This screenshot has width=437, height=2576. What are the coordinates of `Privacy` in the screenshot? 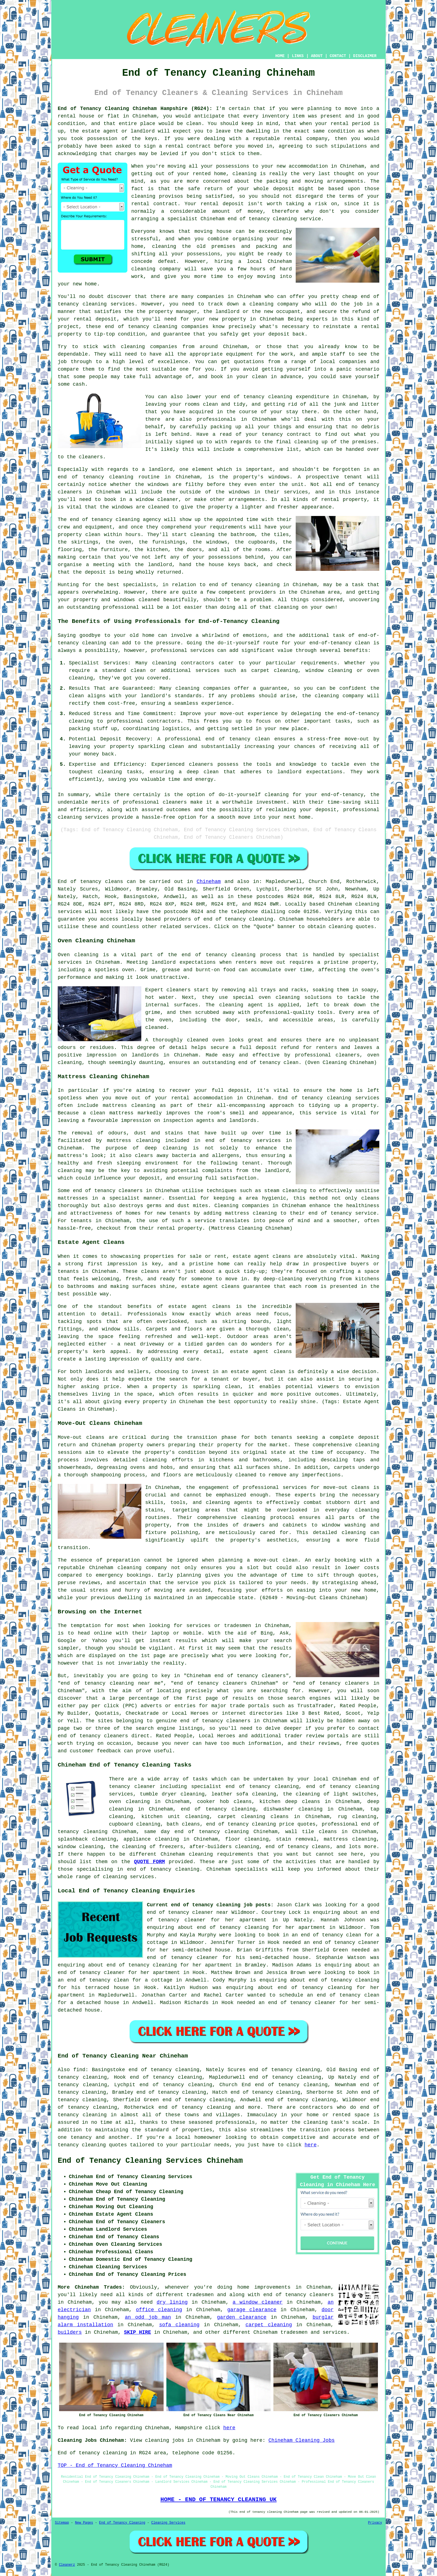 It's located at (375, 2523).